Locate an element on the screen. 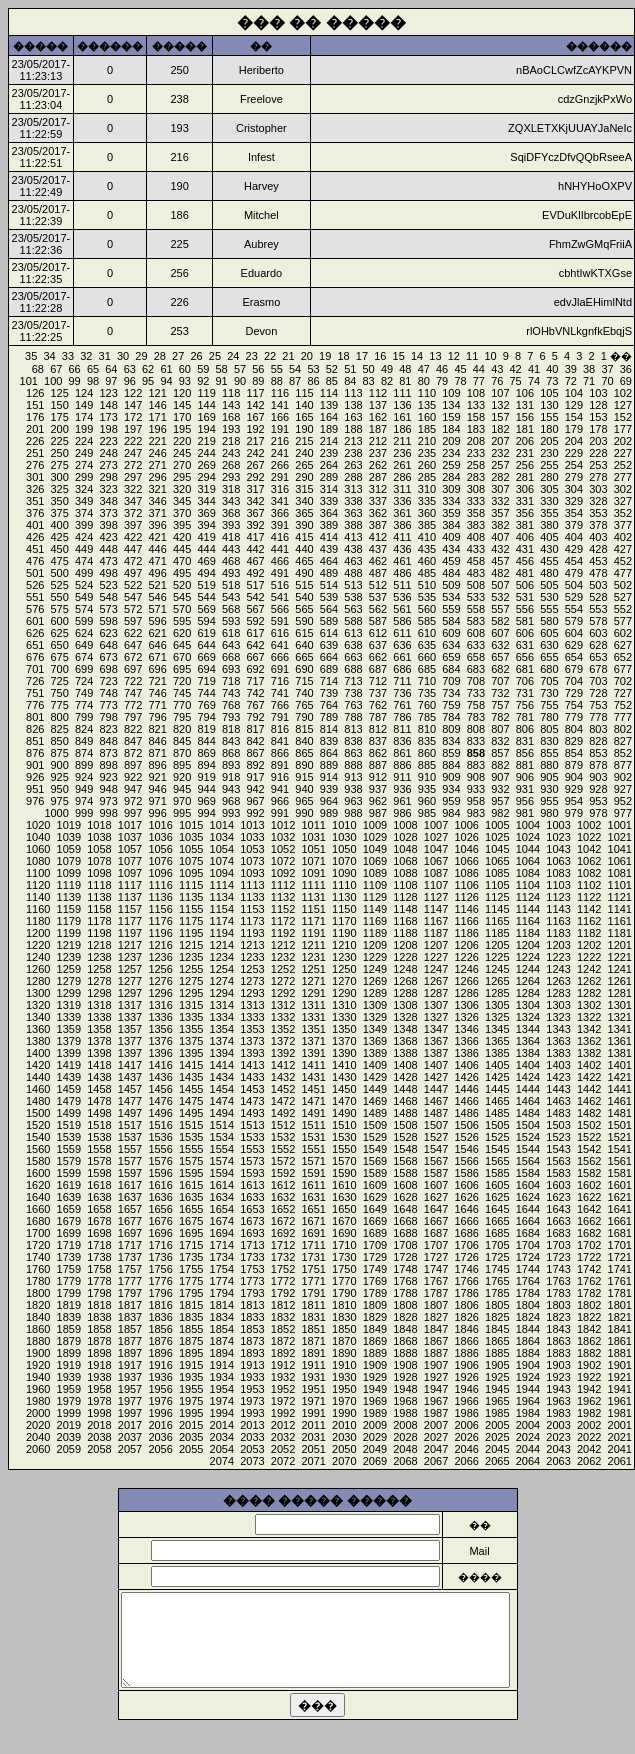 Image resolution: width=635 pixels, height=1754 pixels. 1252 is located at coordinates (283, 969).